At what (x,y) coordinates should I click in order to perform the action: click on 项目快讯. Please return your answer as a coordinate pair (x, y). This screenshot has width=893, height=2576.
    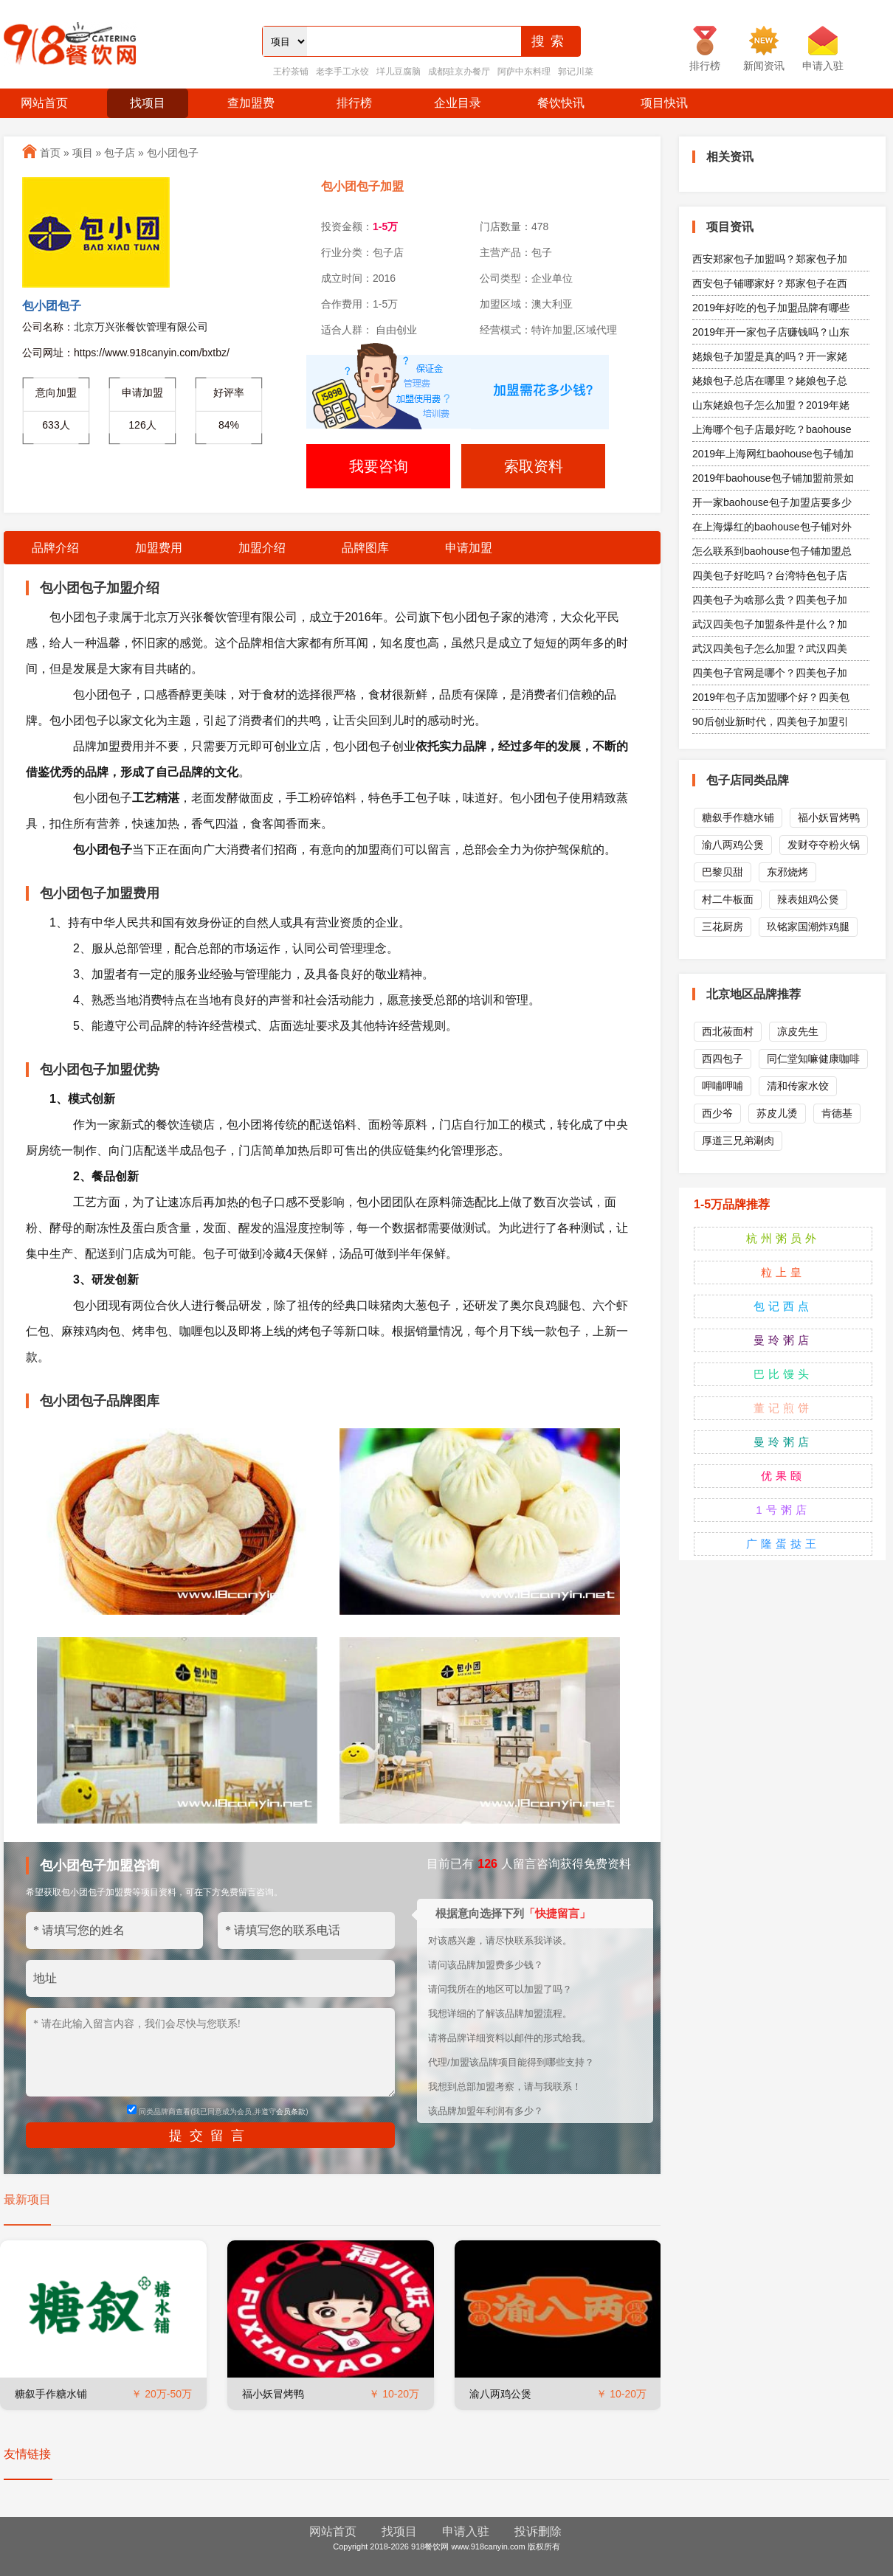
    Looking at the image, I should click on (664, 103).